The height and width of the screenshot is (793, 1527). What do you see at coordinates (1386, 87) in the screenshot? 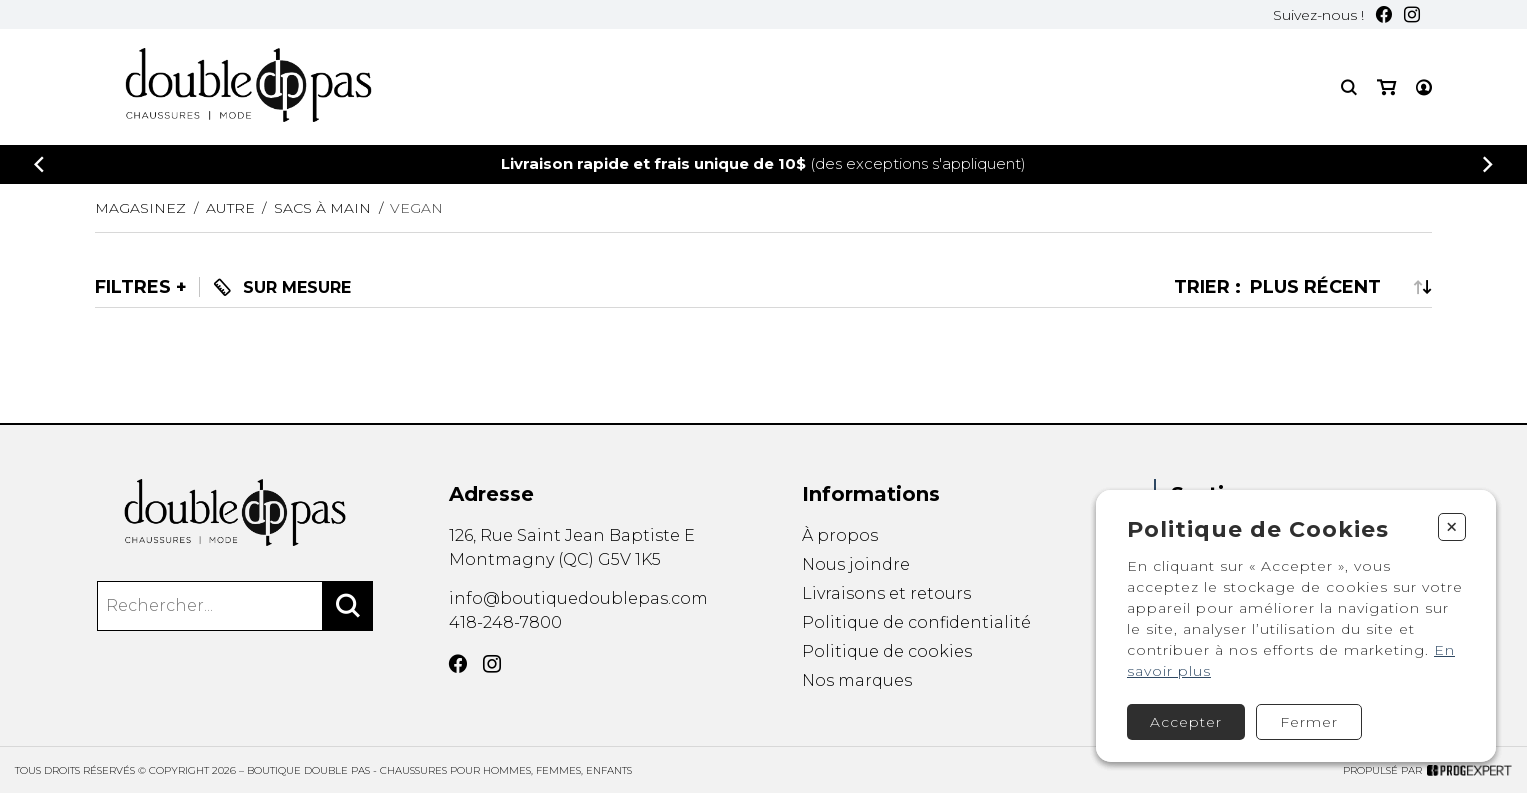
I see `[Mon panier]` at bounding box center [1386, 87].